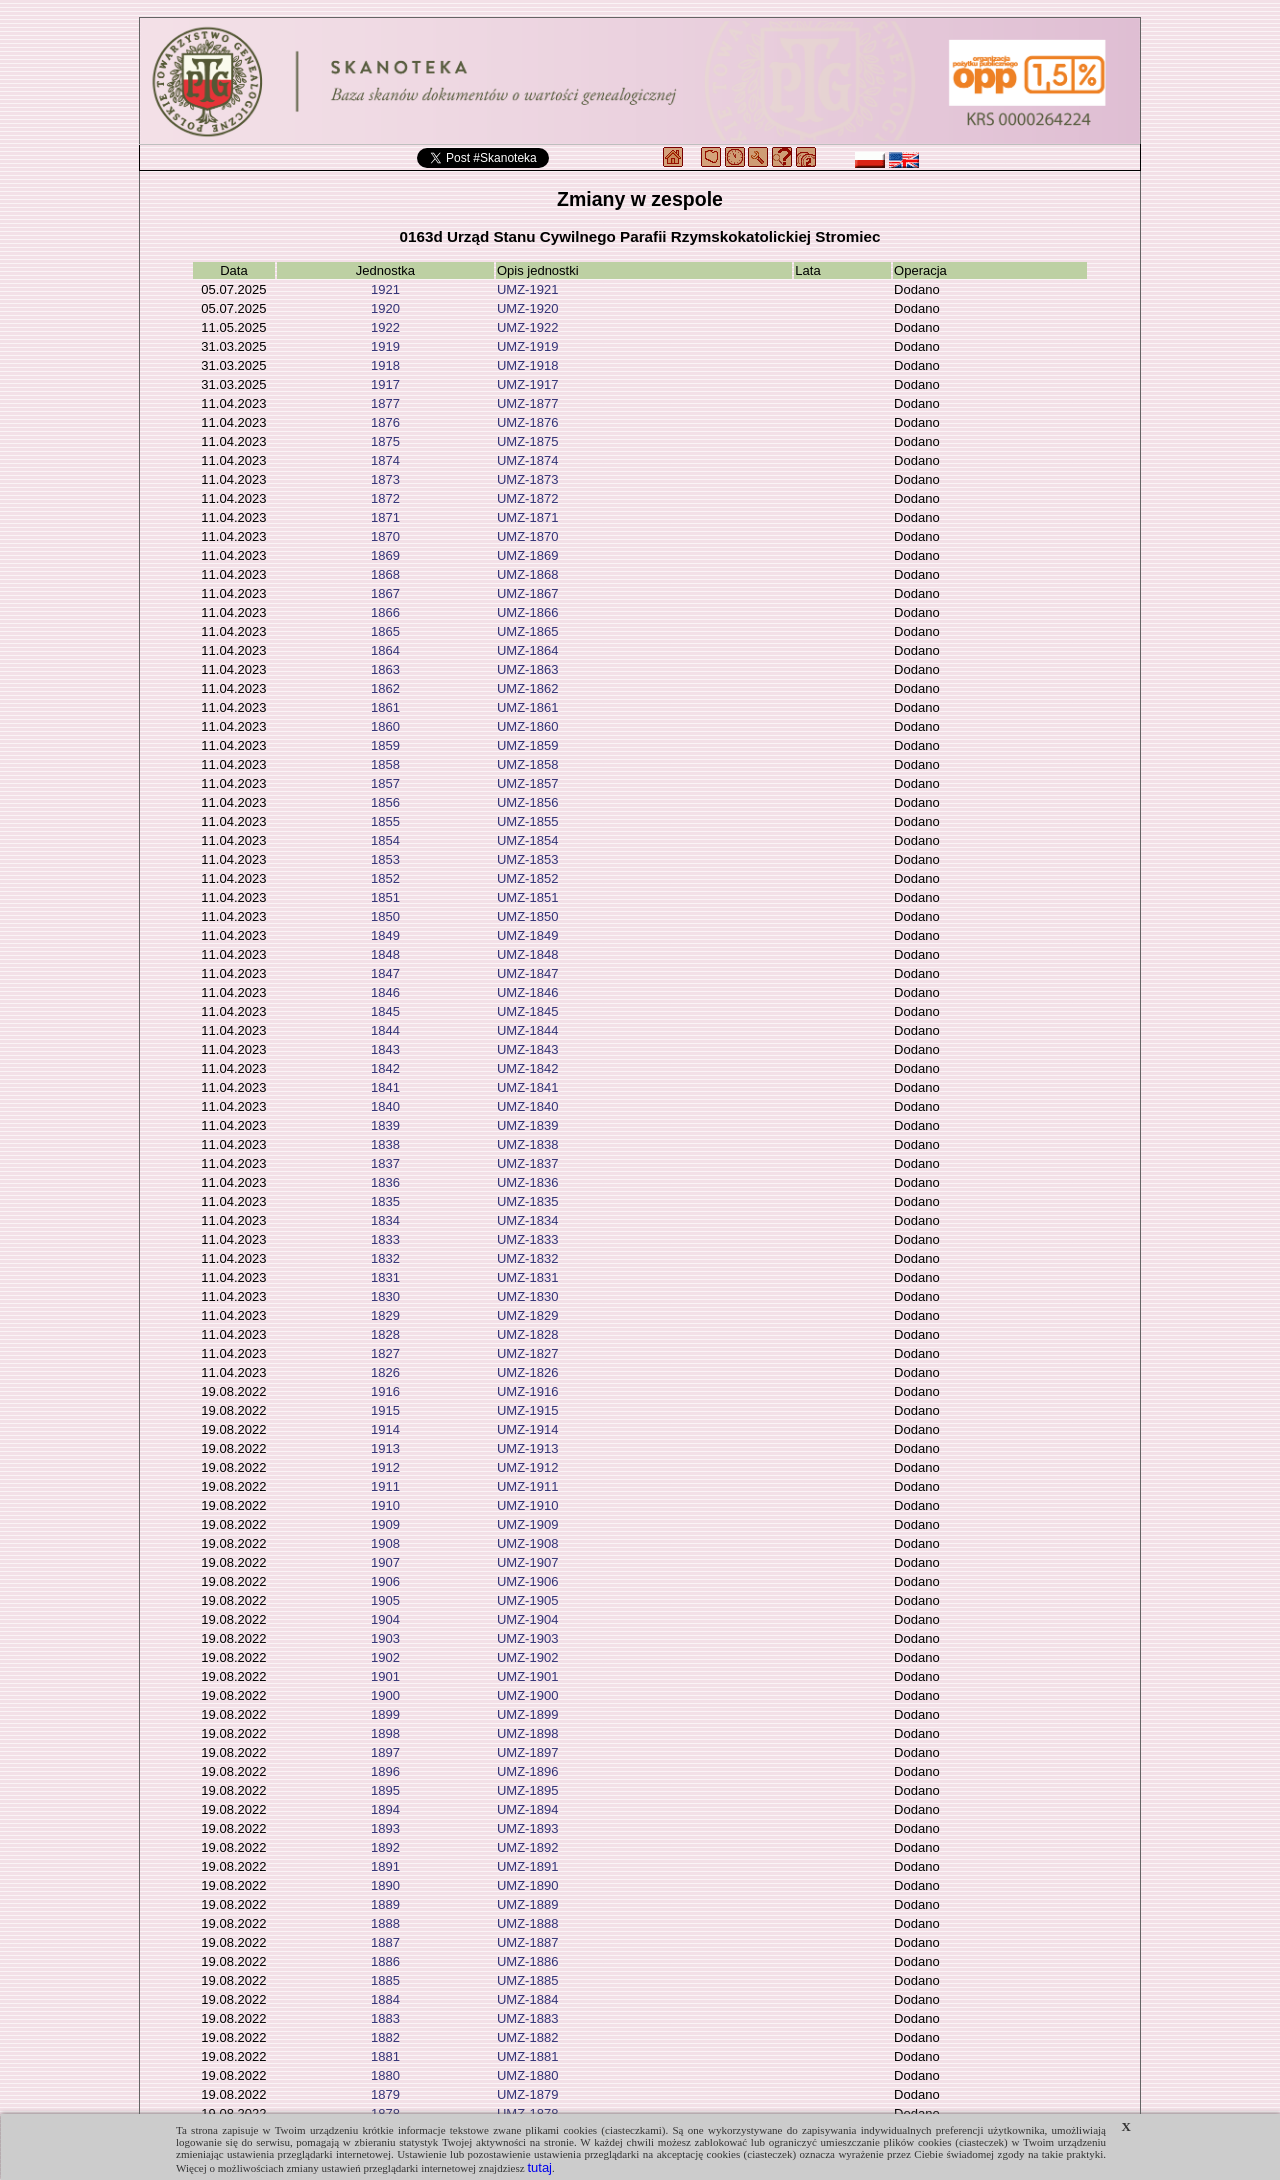 The height and width of the screenshot is (2180, 1280). What do you see at coordinates (385, 1353) in the screenshot?
I see `1827` at bounding box center [385, 1353].